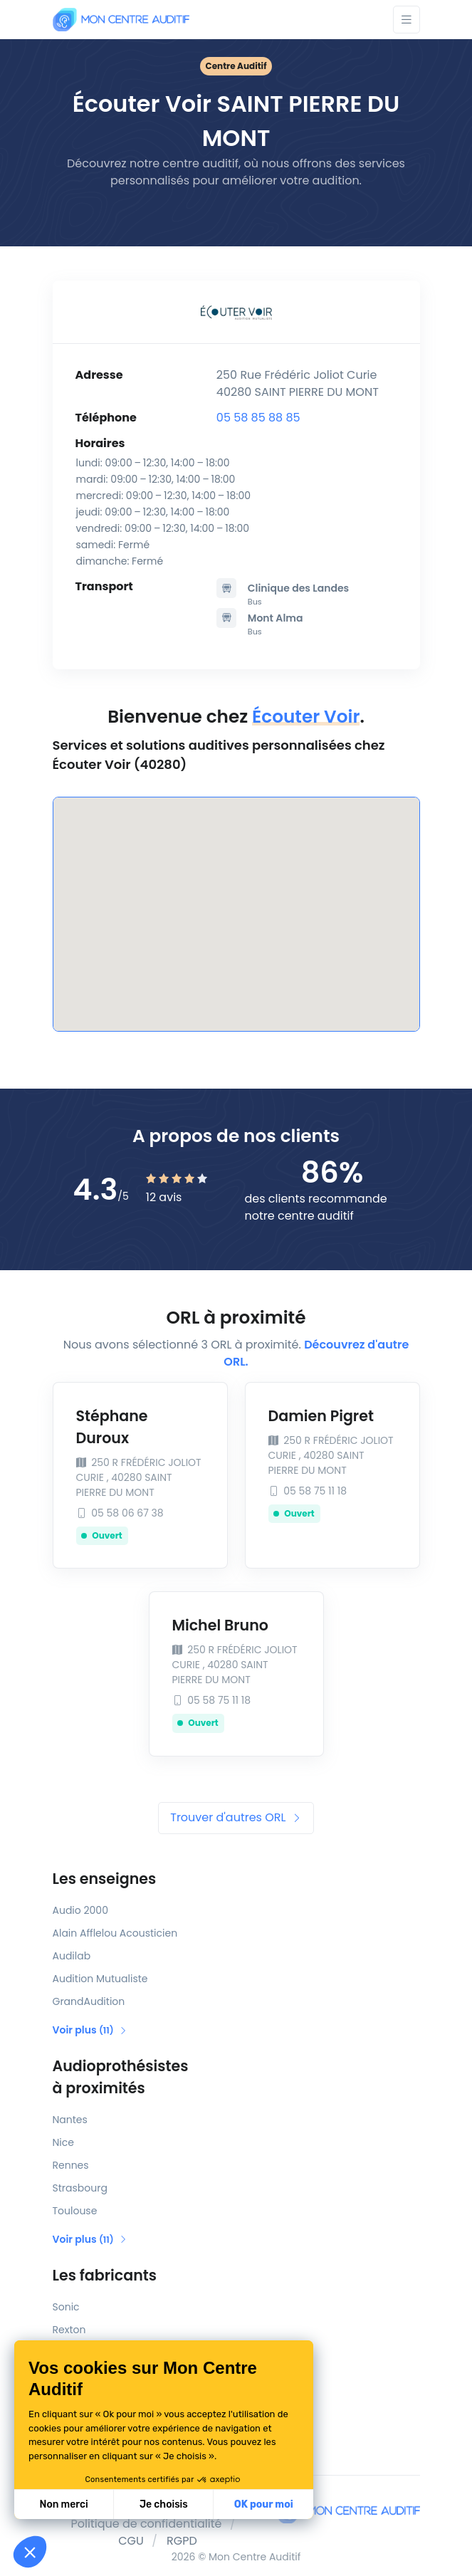 This screenshot has height=2576, width=472. What do you see at coordinates (146, 2523) in the screenshot?
I see `Politique de confidentialité` at bounding box center [146, 2523].